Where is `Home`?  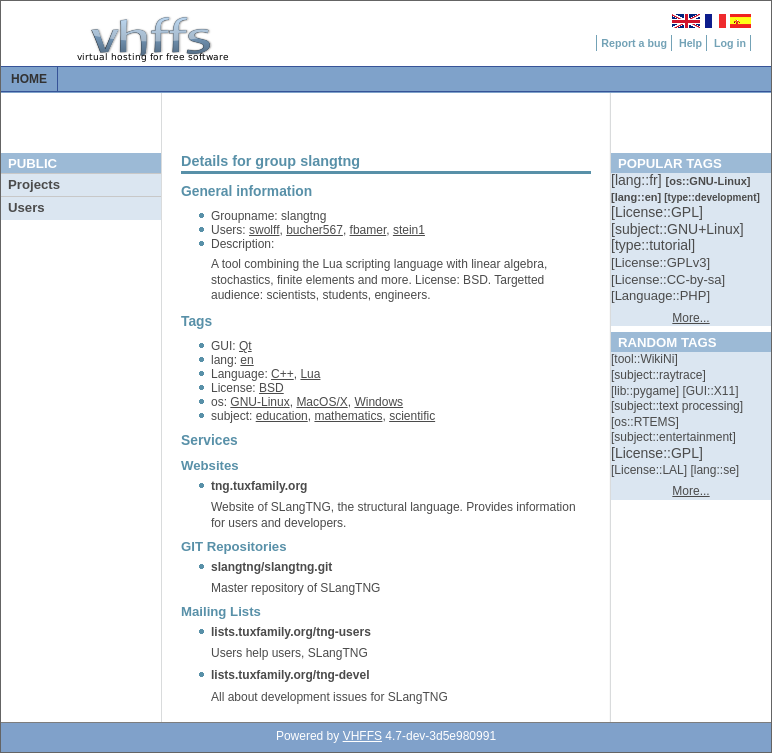
Home is located at coordinates (29, 79).